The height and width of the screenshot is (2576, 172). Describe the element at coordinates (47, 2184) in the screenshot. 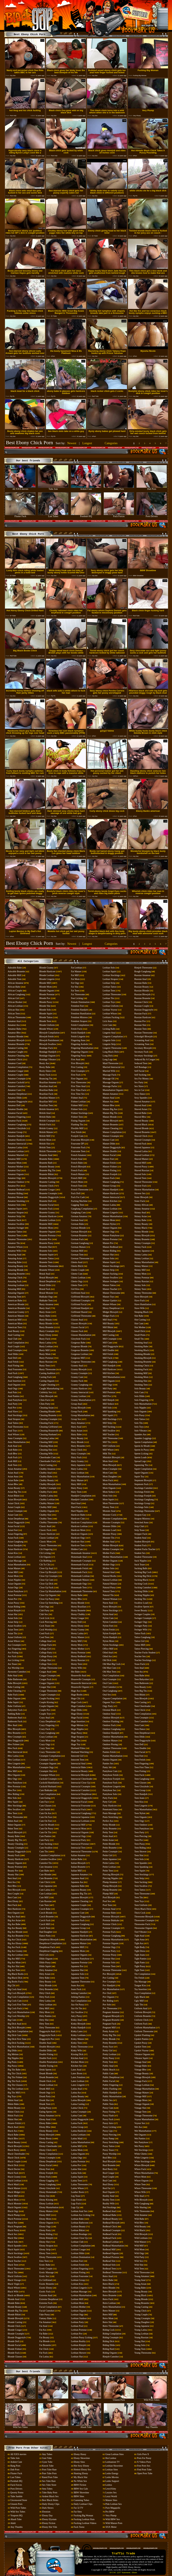

I see `Ebony Gangbang` at that location.